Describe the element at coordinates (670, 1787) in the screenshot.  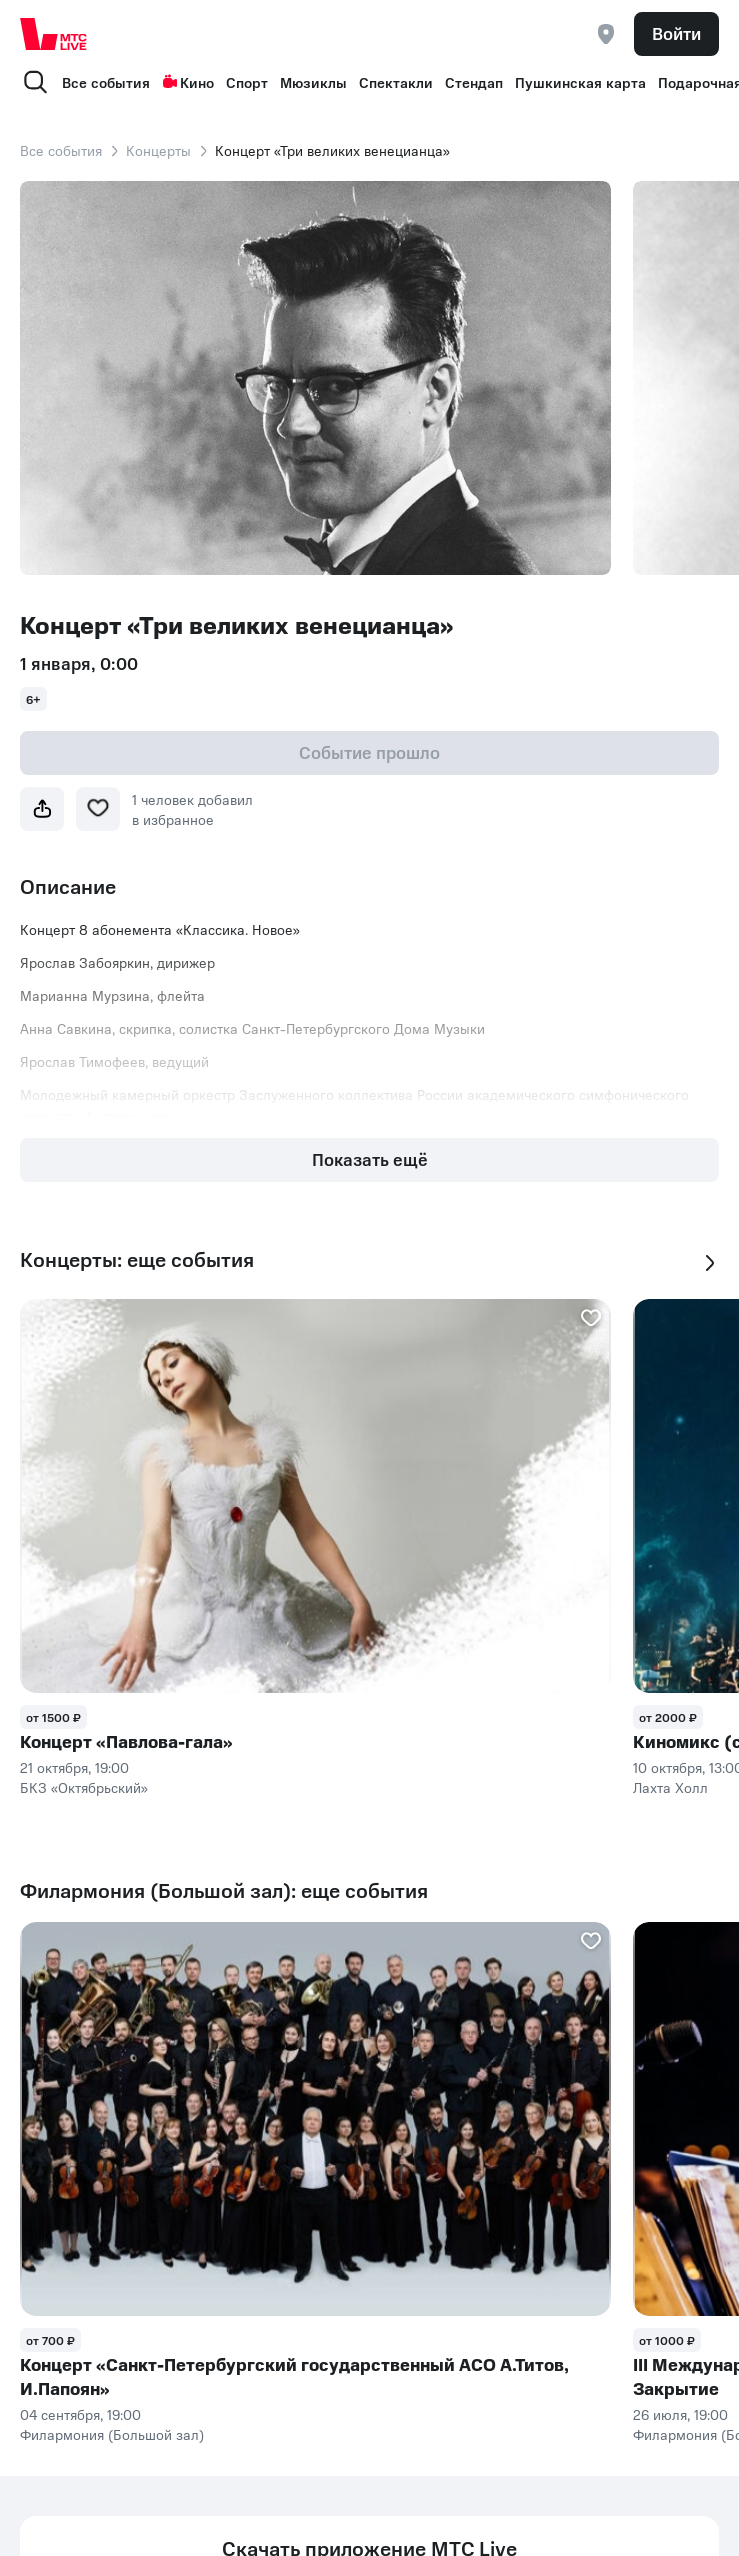
I see `Лахта Холл` at that location.